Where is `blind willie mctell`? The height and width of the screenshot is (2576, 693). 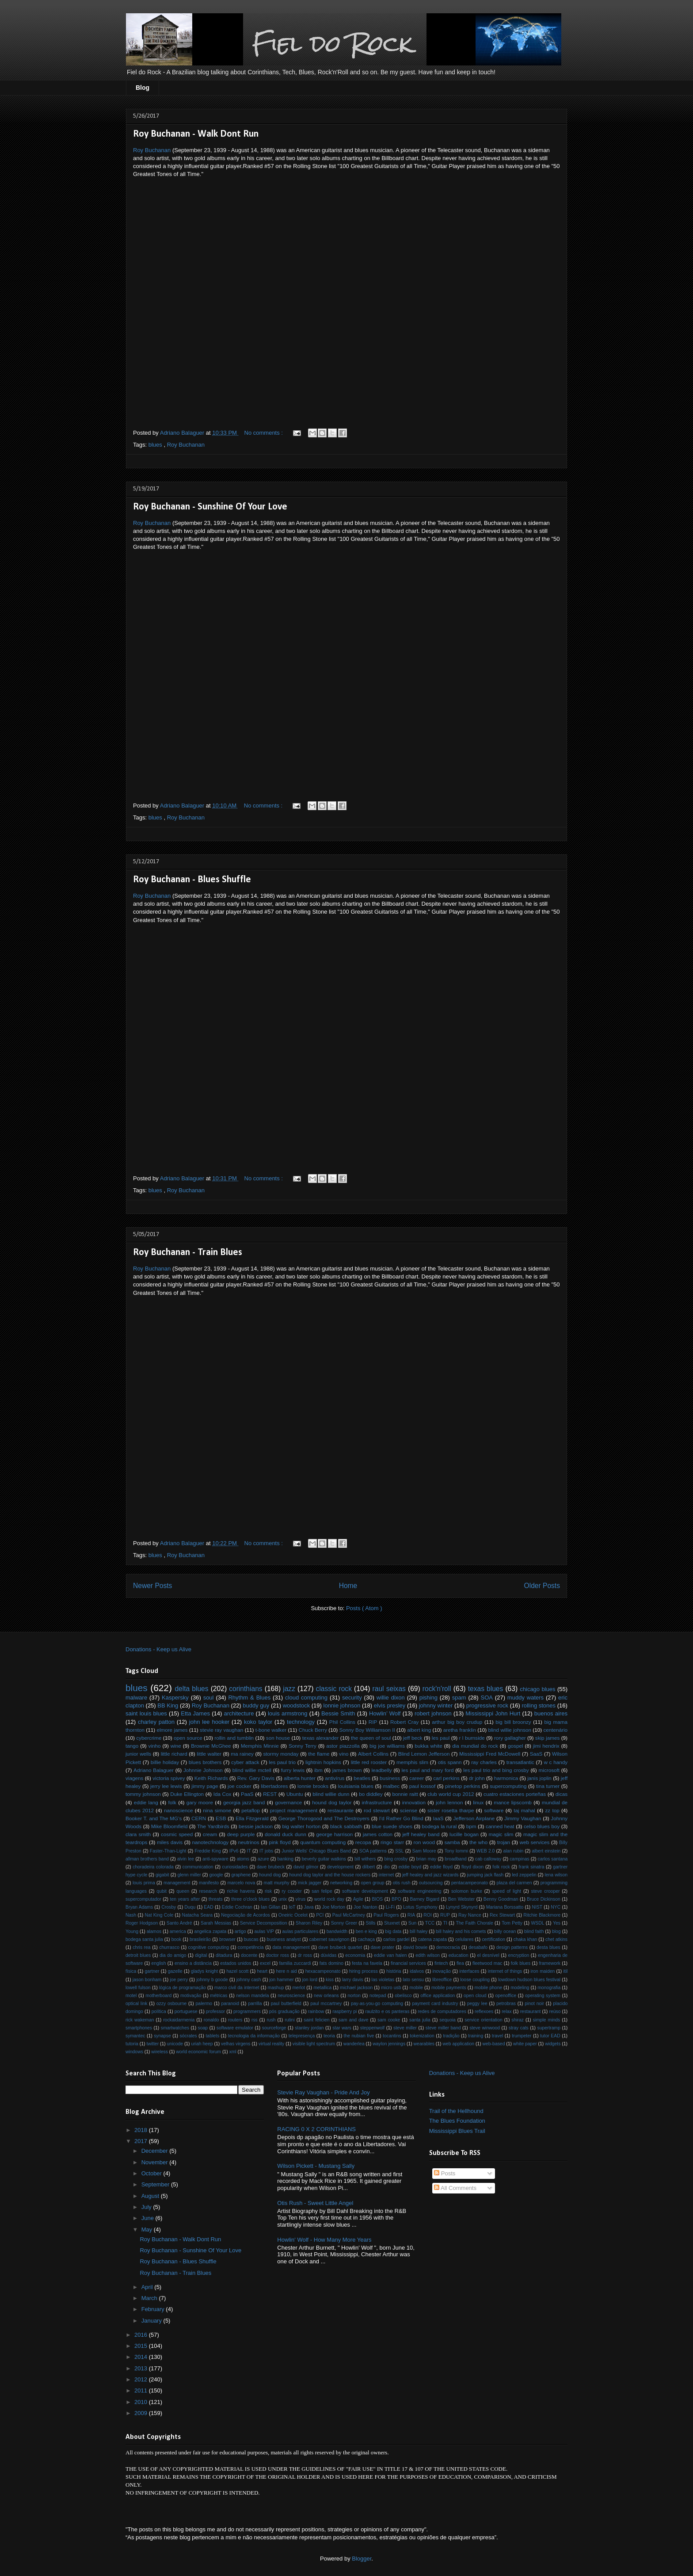
blind willie mctell is located at coordinates (251, 1770).